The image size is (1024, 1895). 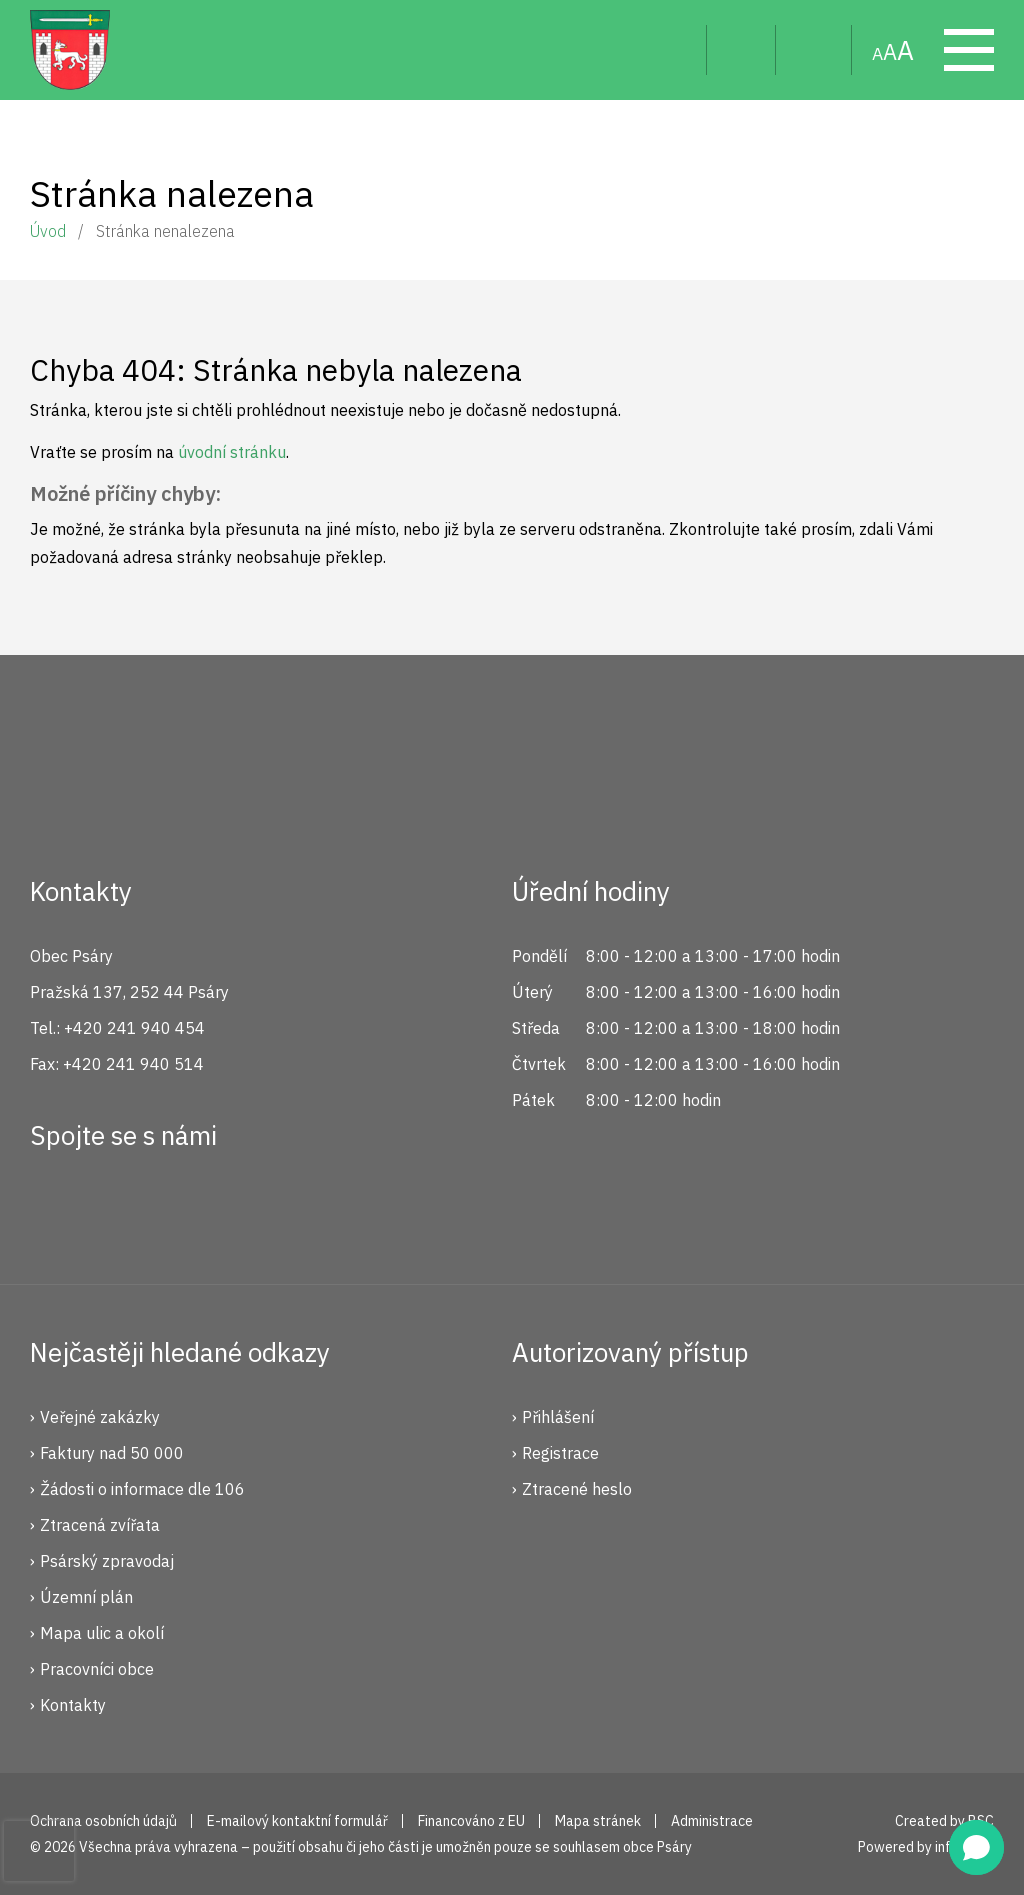 I want to click on Uživatel, so click(x=741, y=50).